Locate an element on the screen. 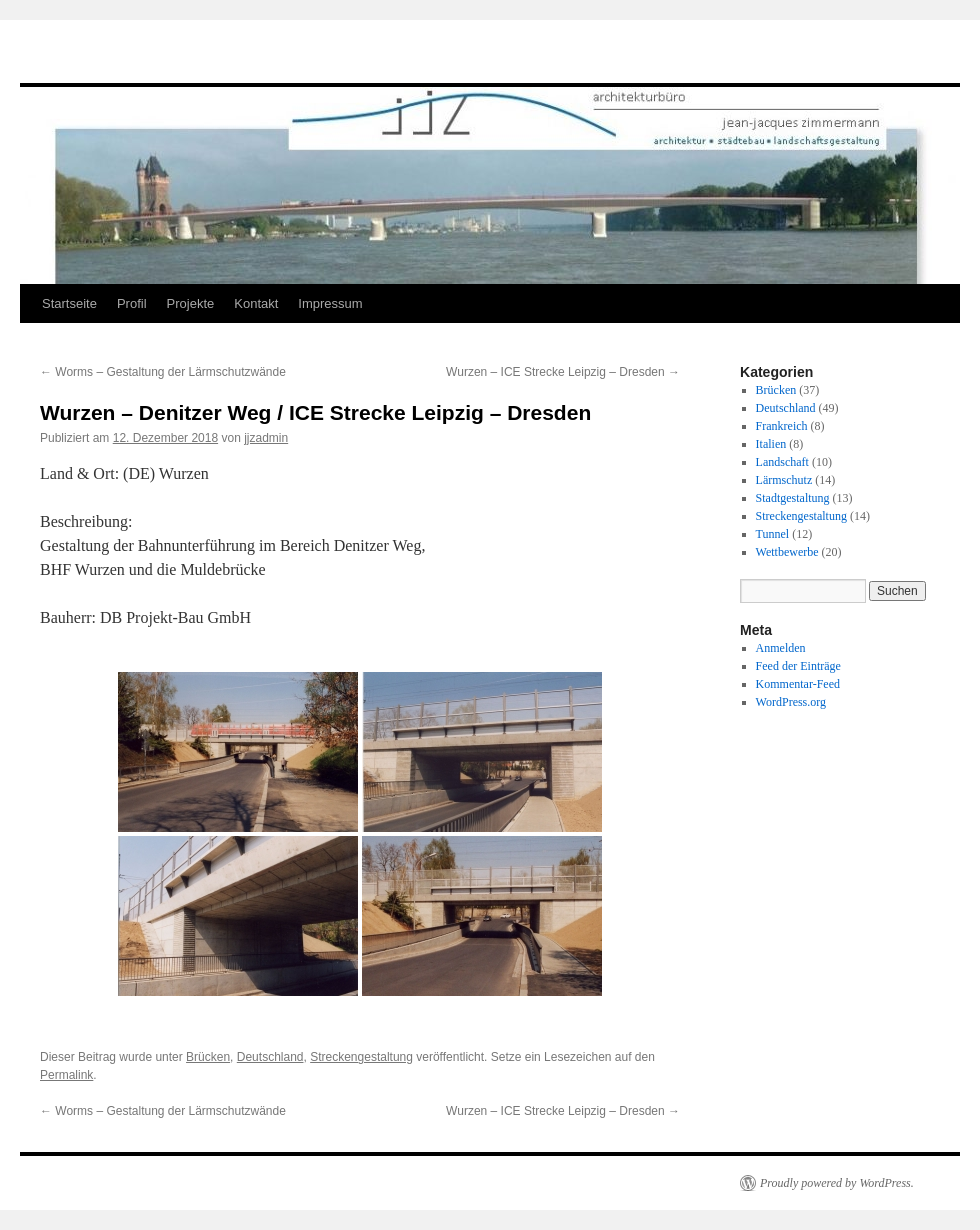 This screenshot has width=980, height=1230. Proudly powered by WordPress. is located at coordinates (837, 1183).